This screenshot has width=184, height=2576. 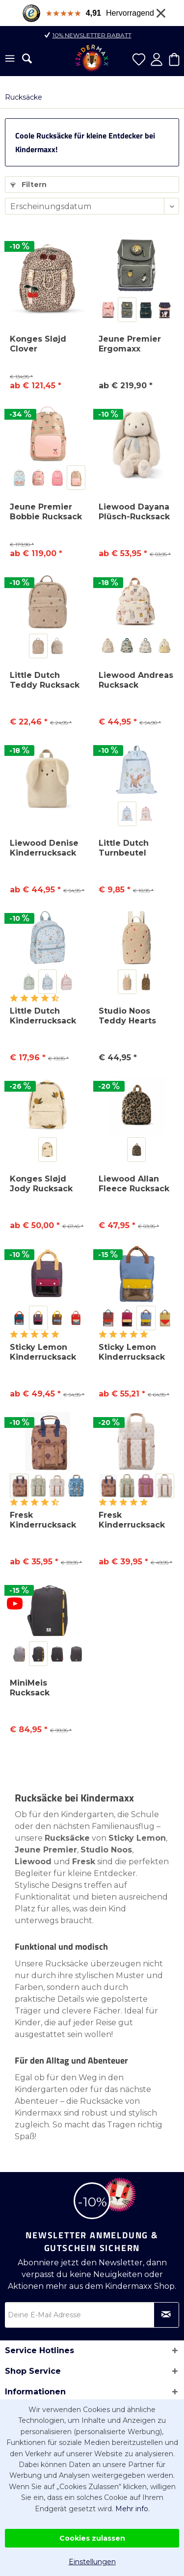 I want to click on [Menü], so click(x=10, y=59).